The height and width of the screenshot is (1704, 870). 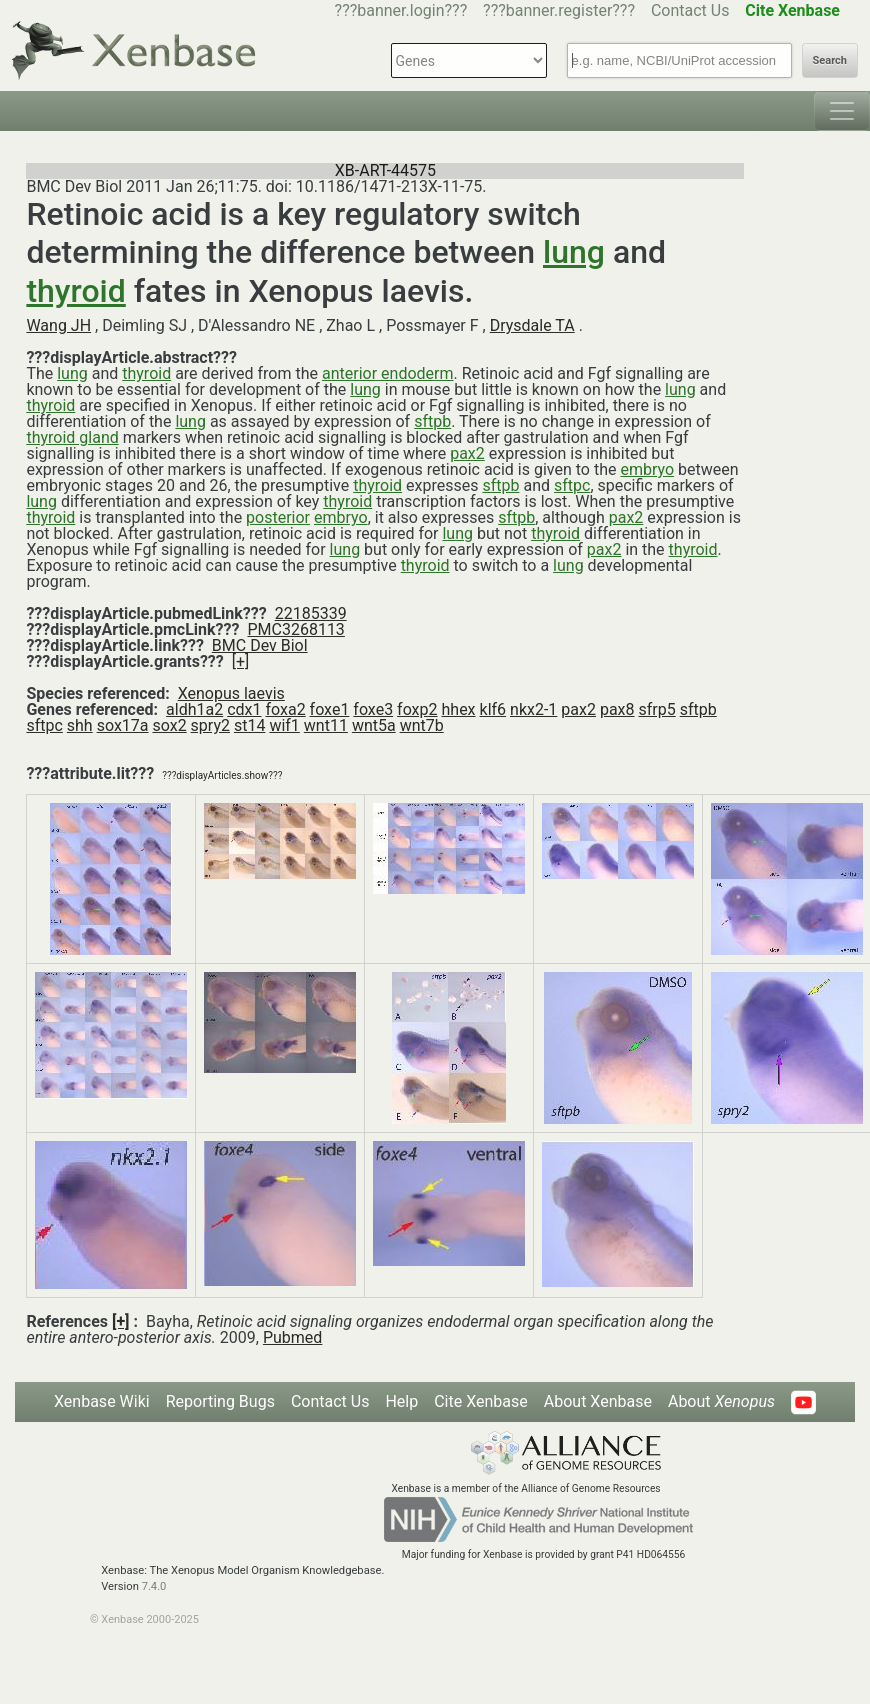 I want to click on Search, so click(x=830, y=60).